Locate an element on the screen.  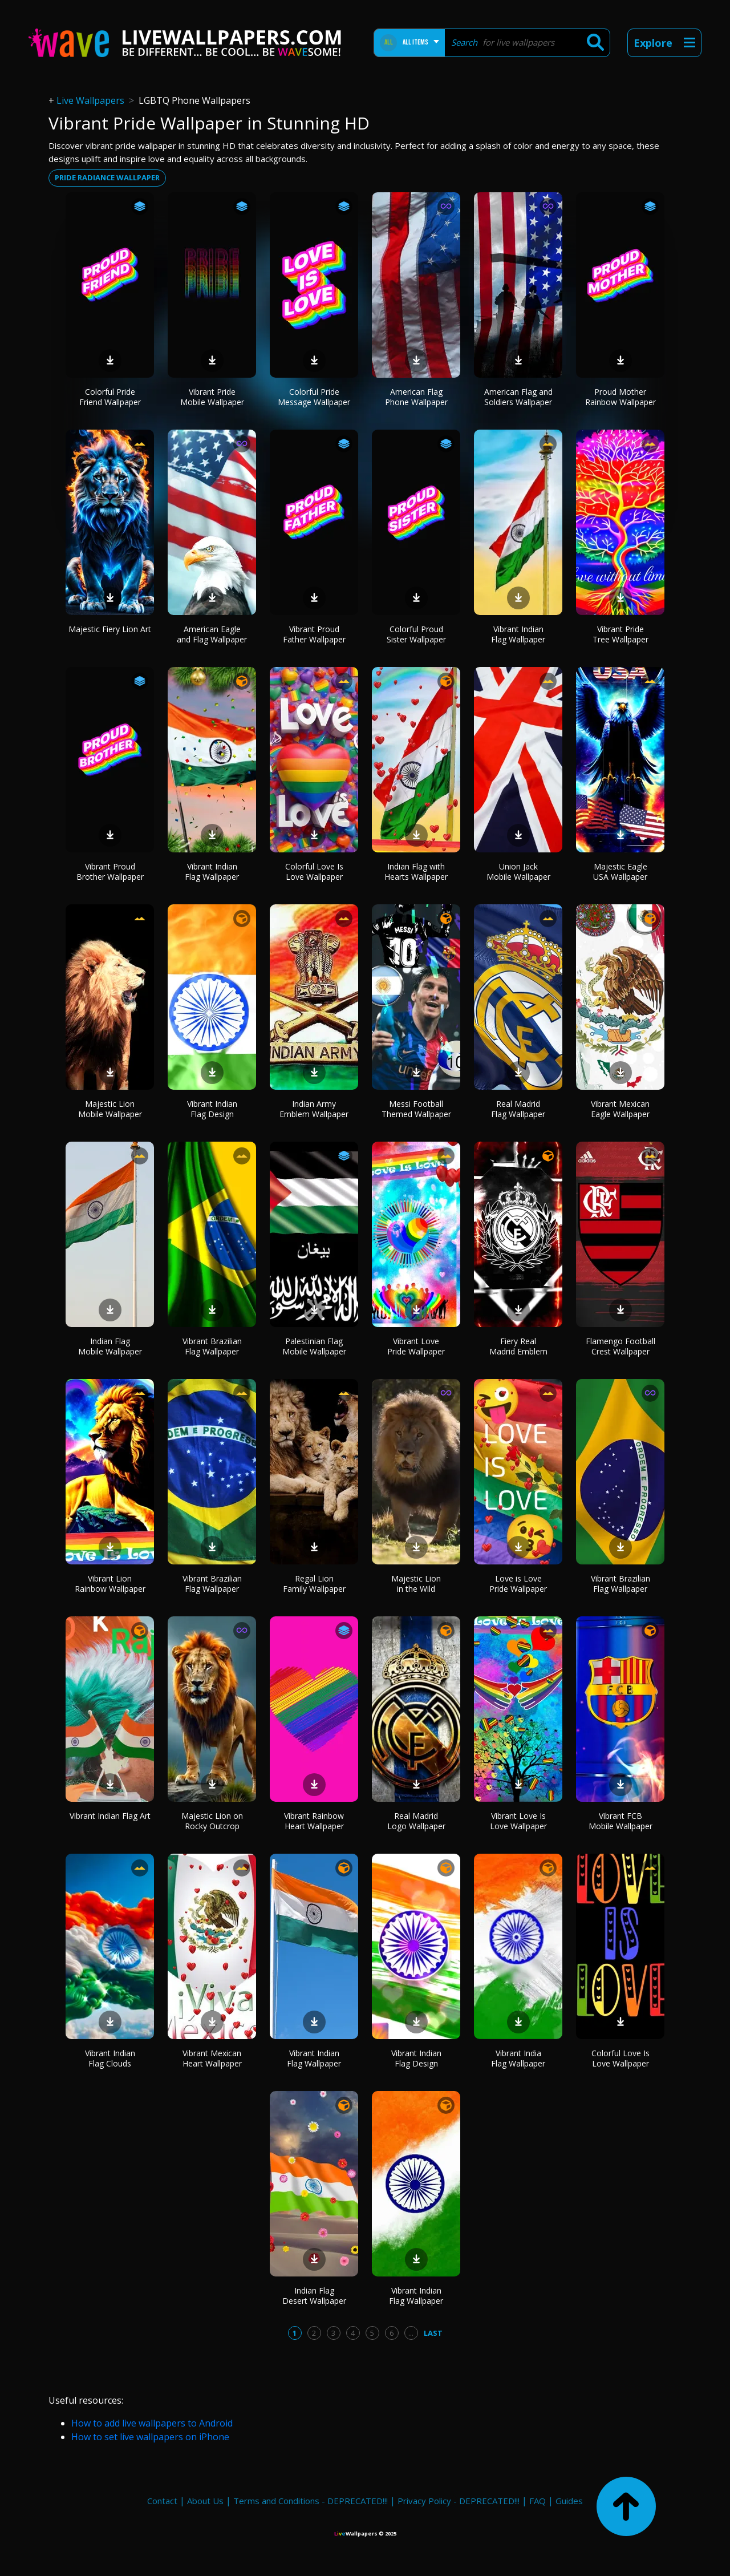
... is located at coordinates (410, 2333).